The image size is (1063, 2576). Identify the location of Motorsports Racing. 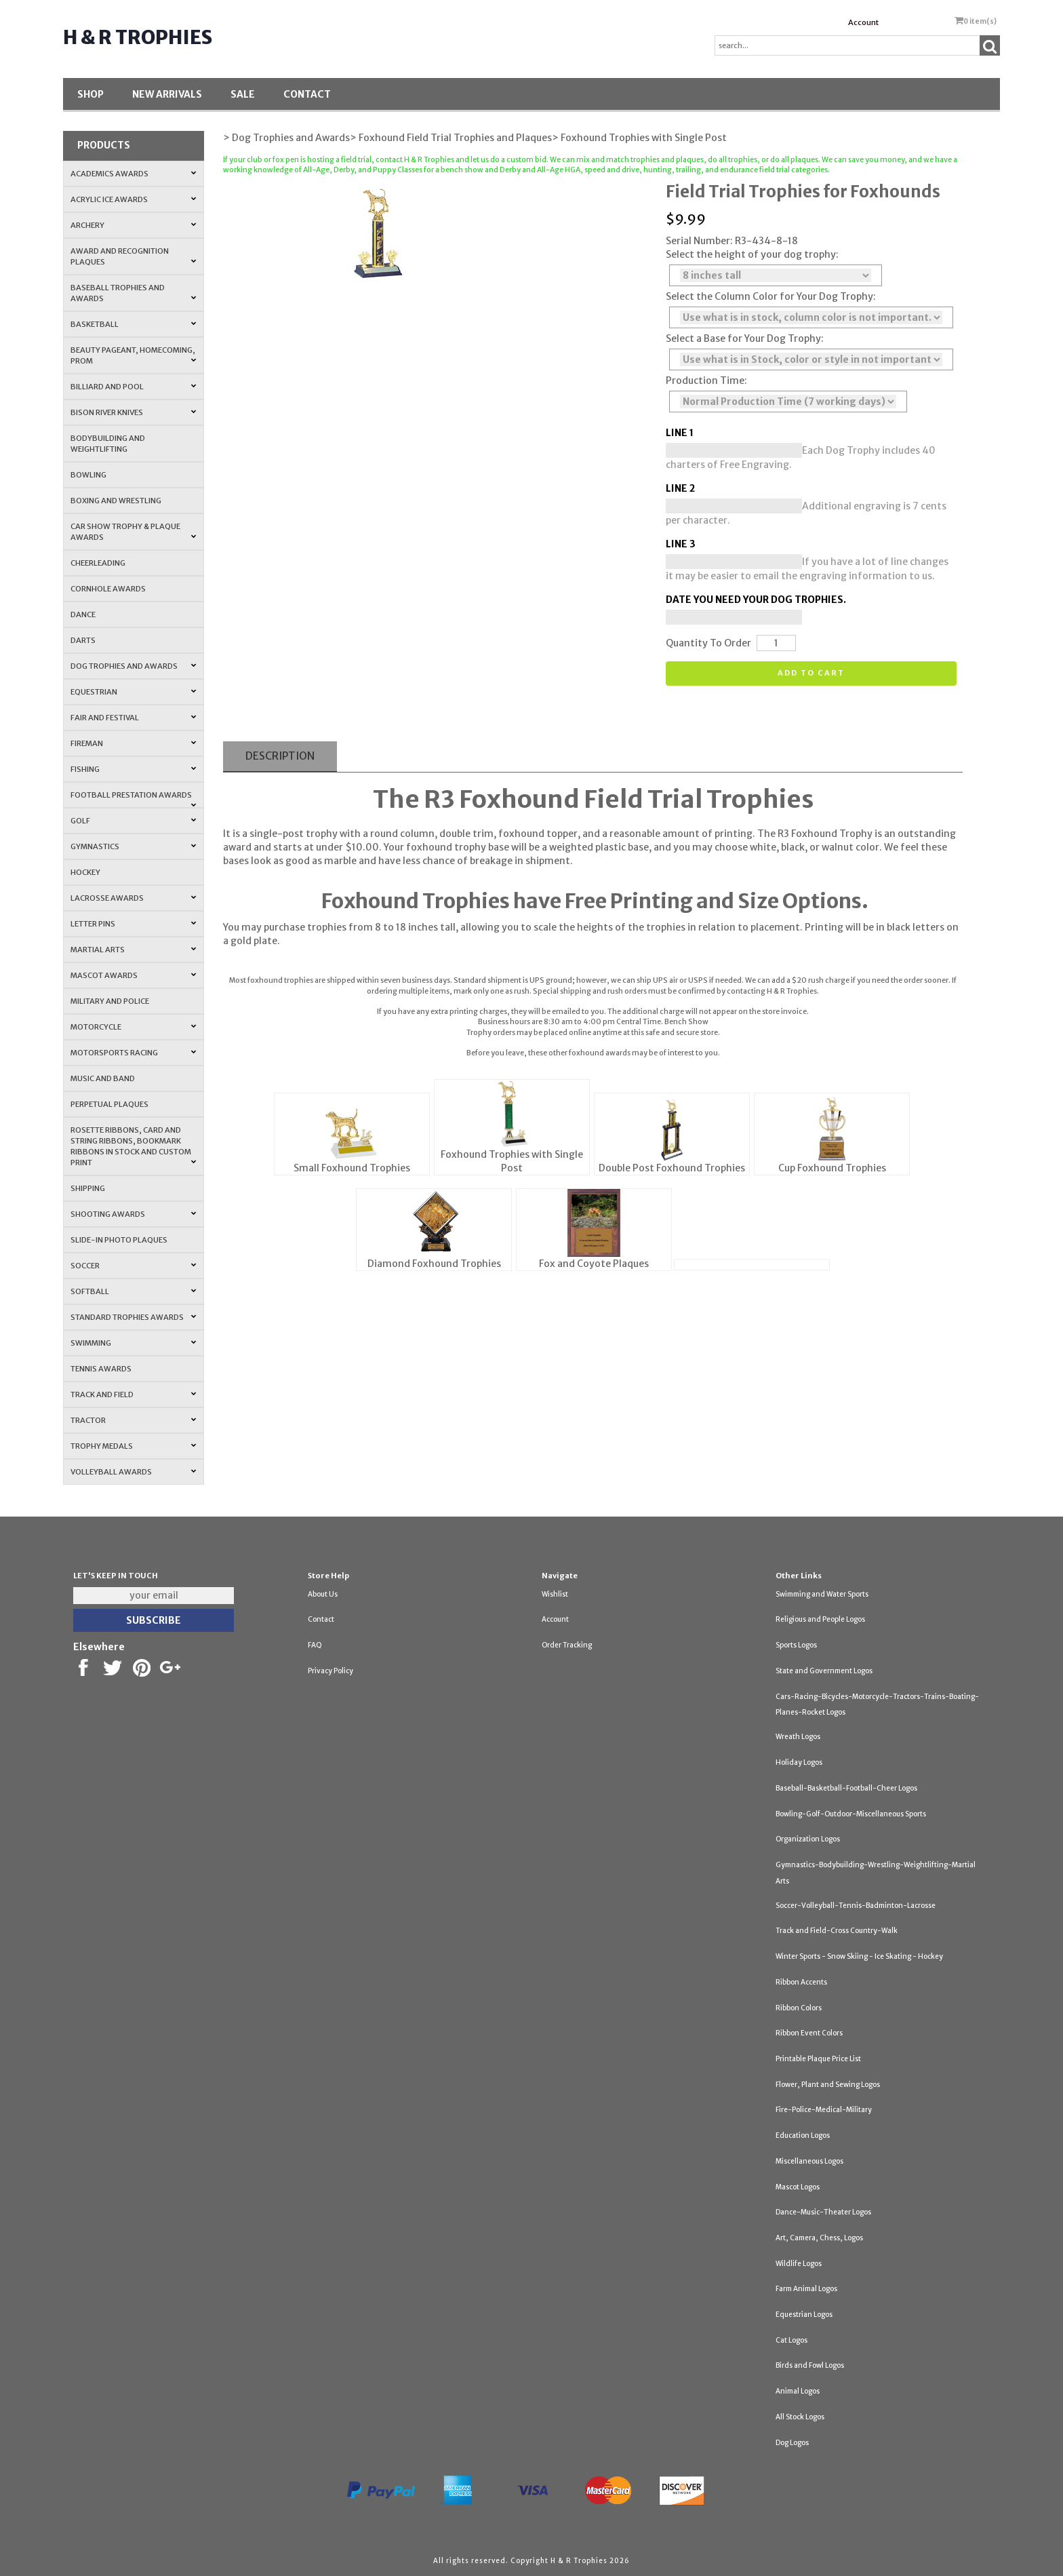
(133, 1052).